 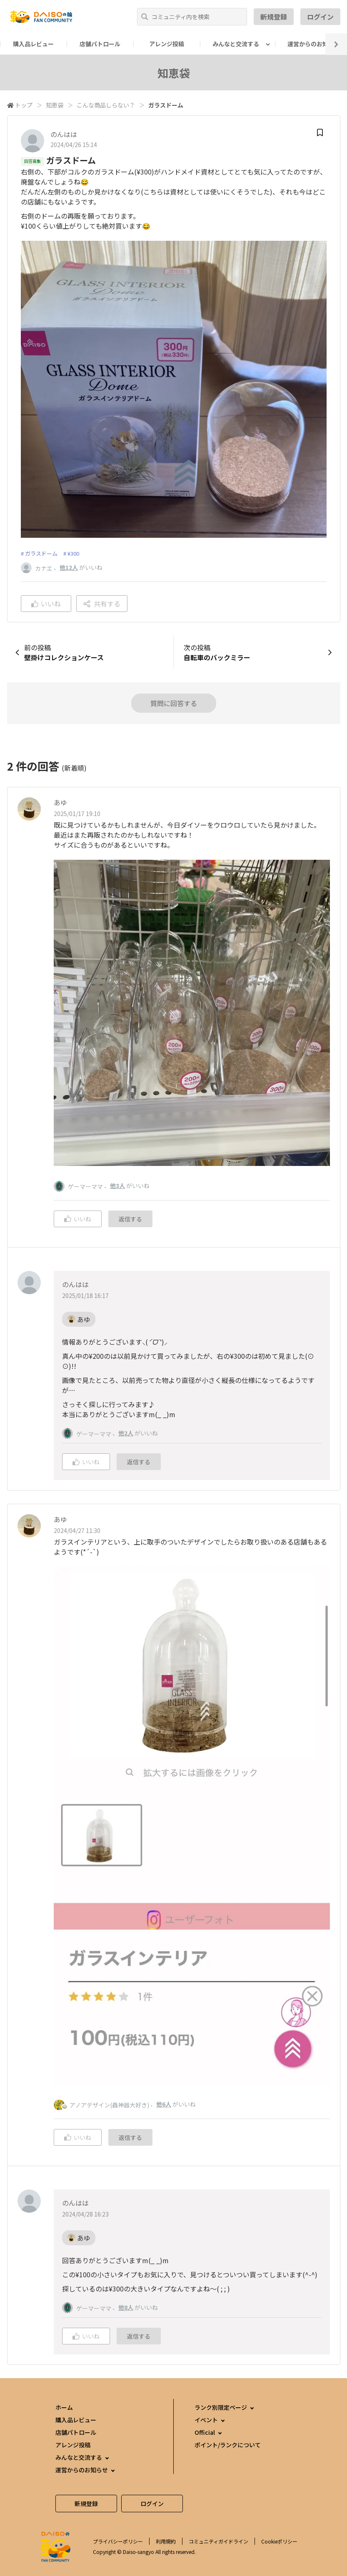 What do you see at coordinates (69, 567) in the screenshot?
I see `他12人` at bounding box center [69, 567].